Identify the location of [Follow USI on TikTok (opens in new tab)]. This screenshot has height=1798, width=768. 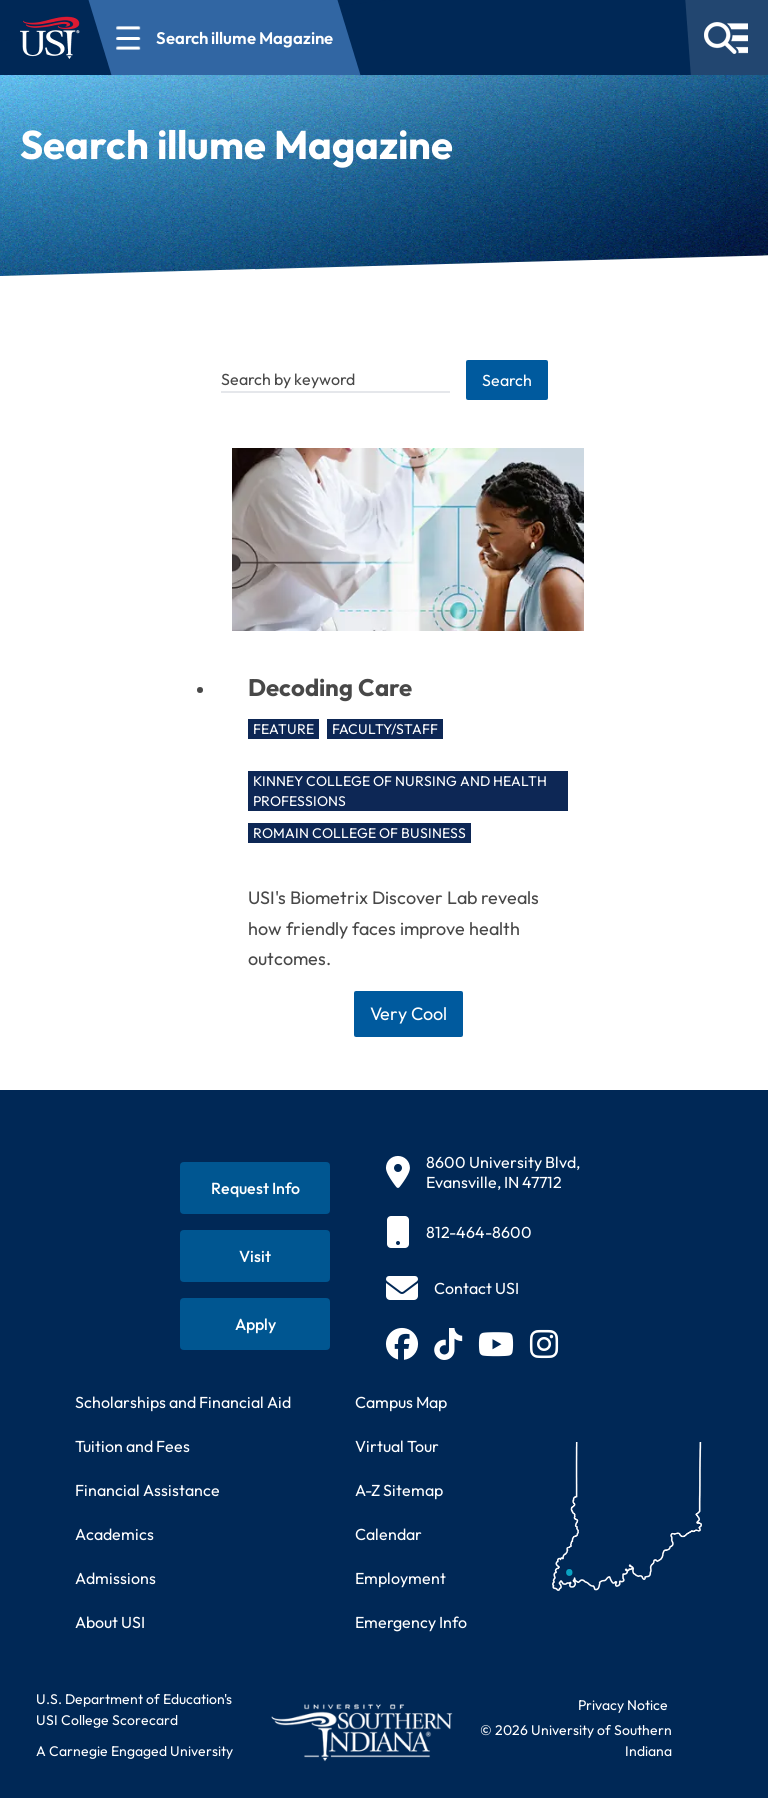
(448, 1344).